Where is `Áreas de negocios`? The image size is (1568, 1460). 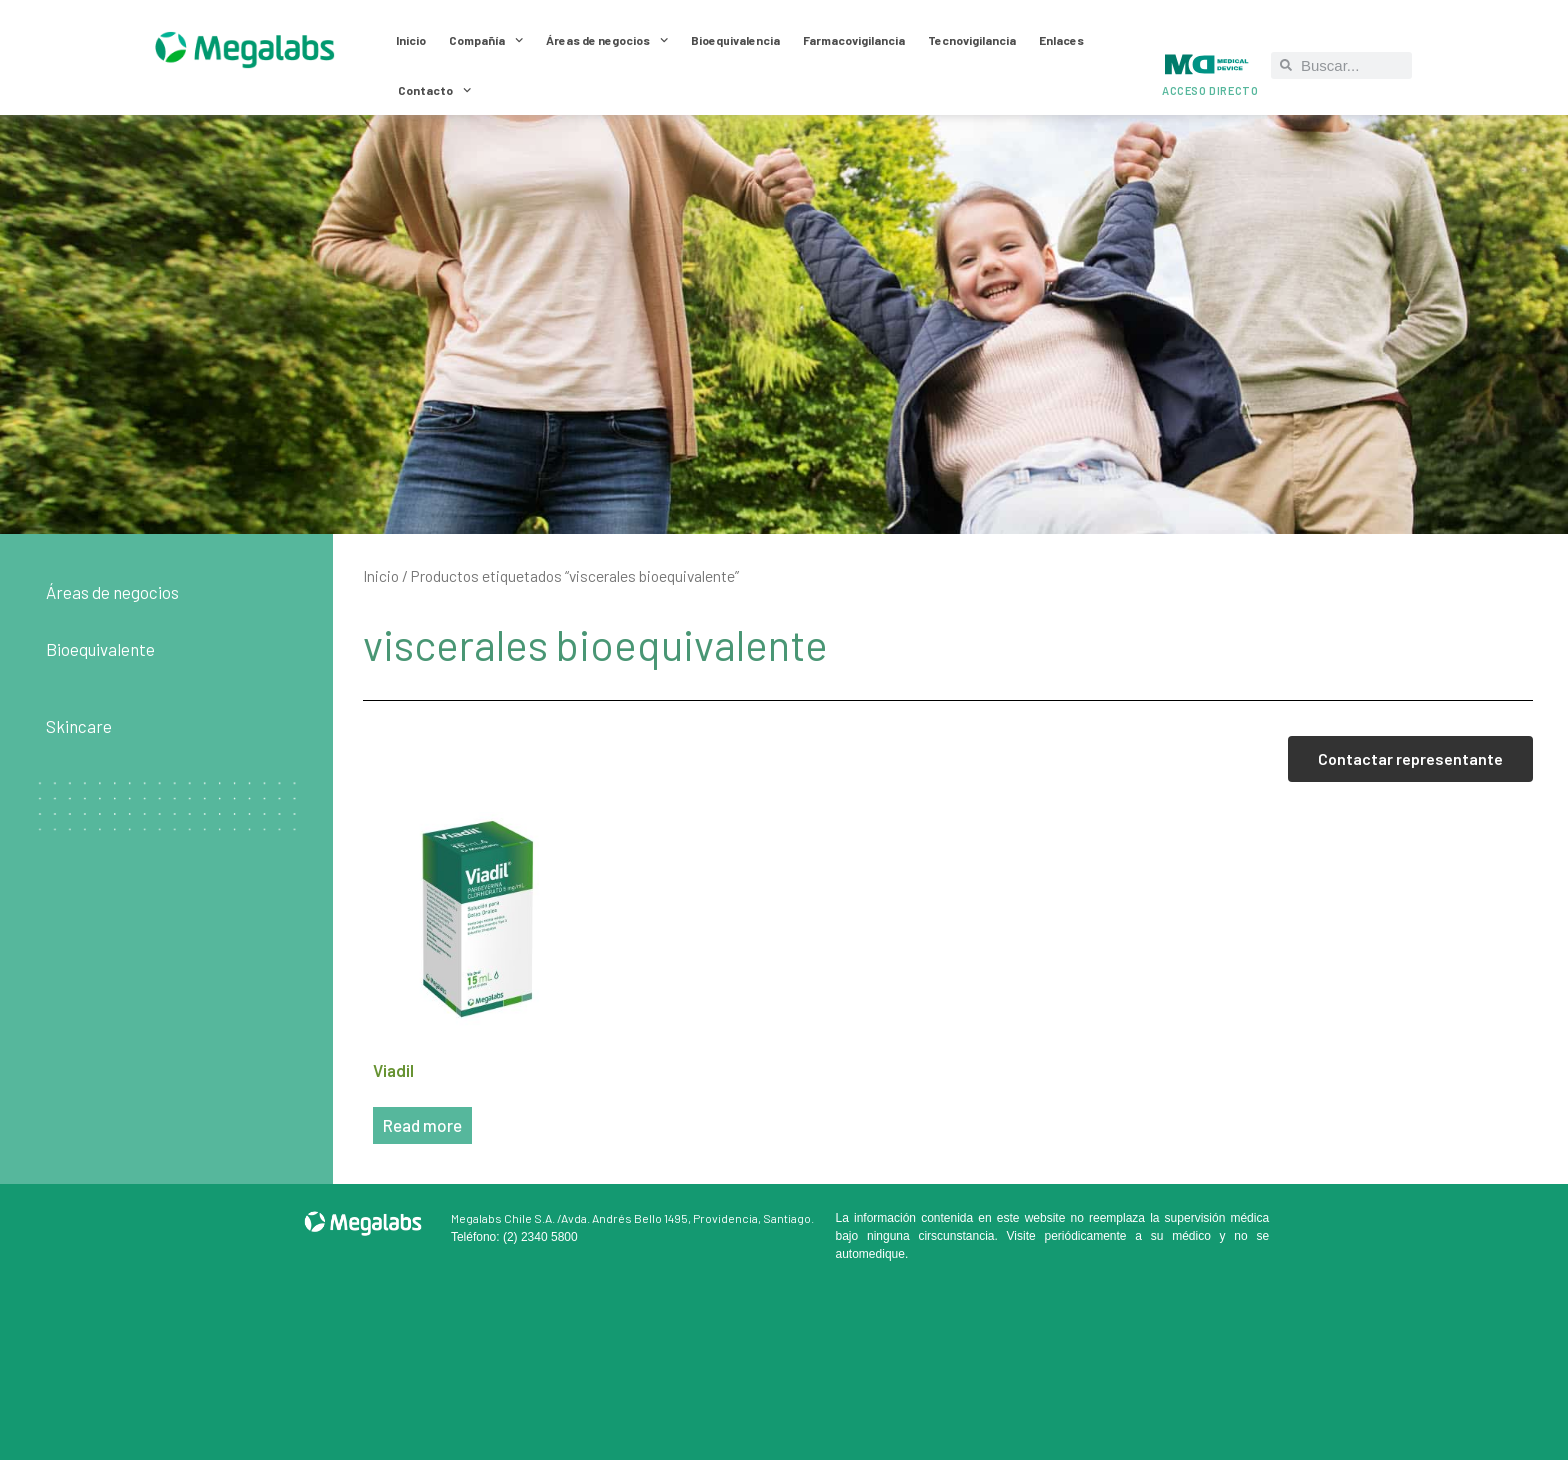
Áreas de negocios is located at coordinates (607, 40).